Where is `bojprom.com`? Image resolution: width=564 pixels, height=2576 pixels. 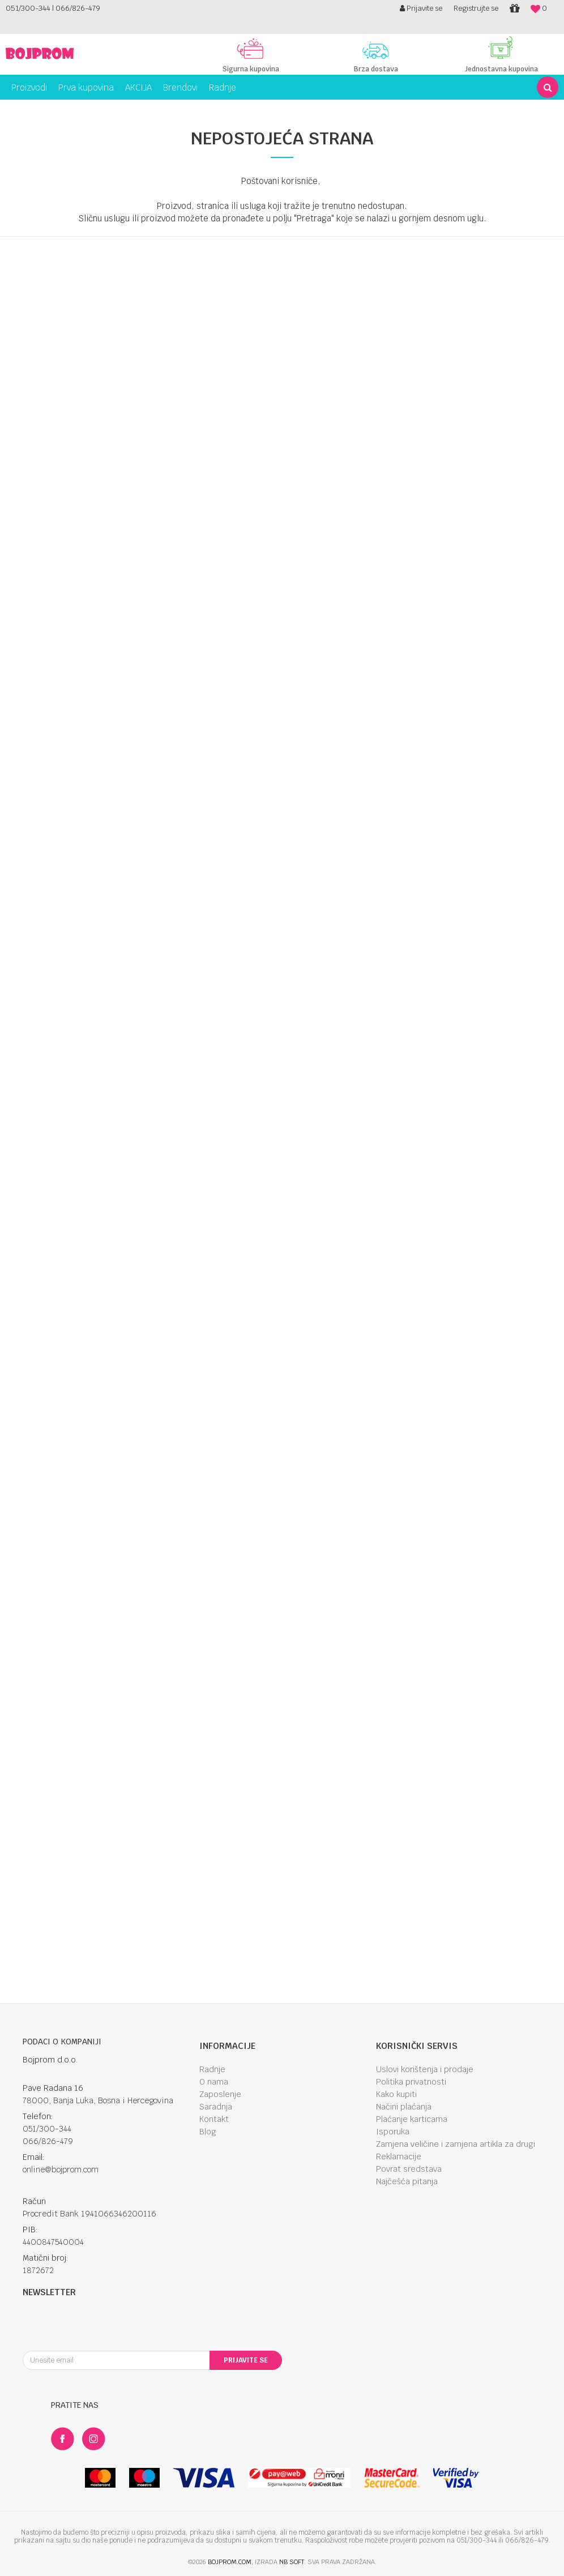
bojprom.com is located at coordinates (229, 2562).